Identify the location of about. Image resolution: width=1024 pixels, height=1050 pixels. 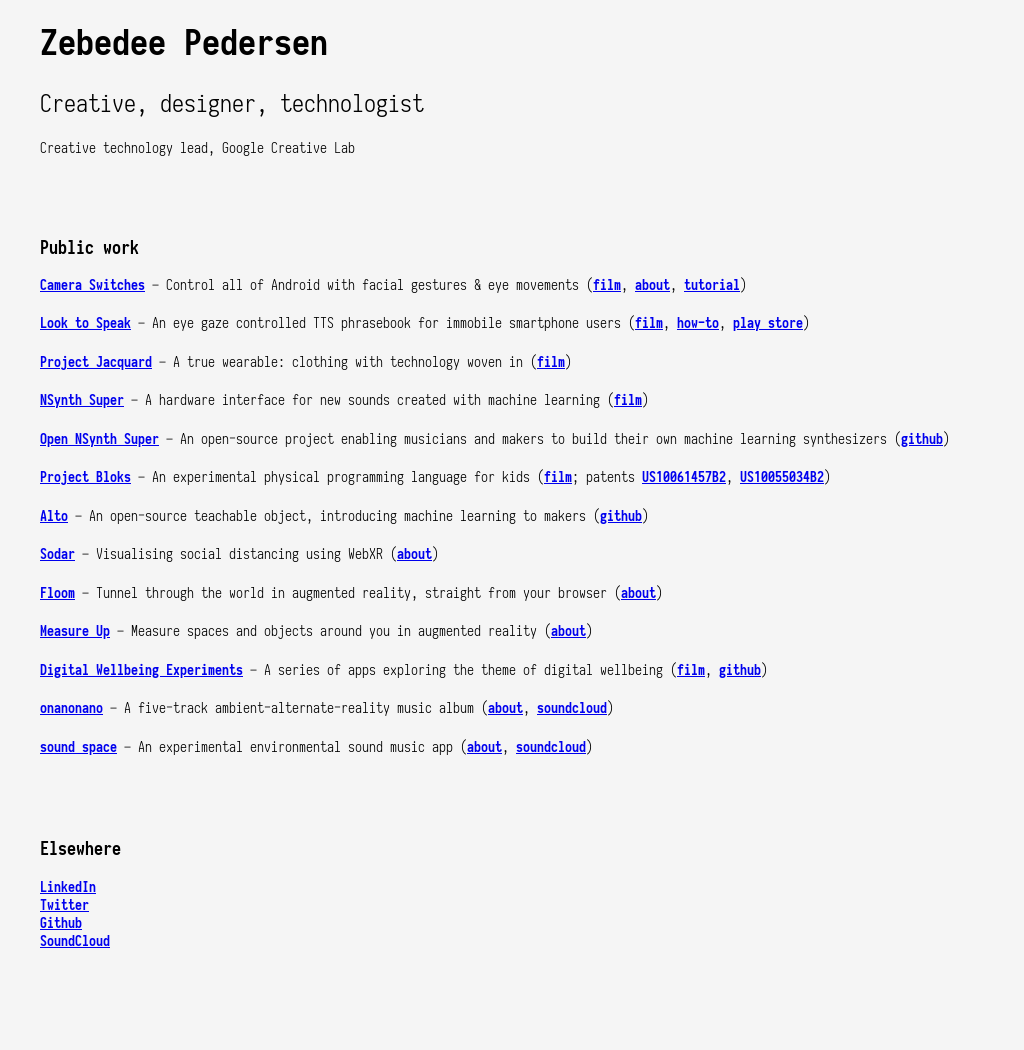
(652, 285).